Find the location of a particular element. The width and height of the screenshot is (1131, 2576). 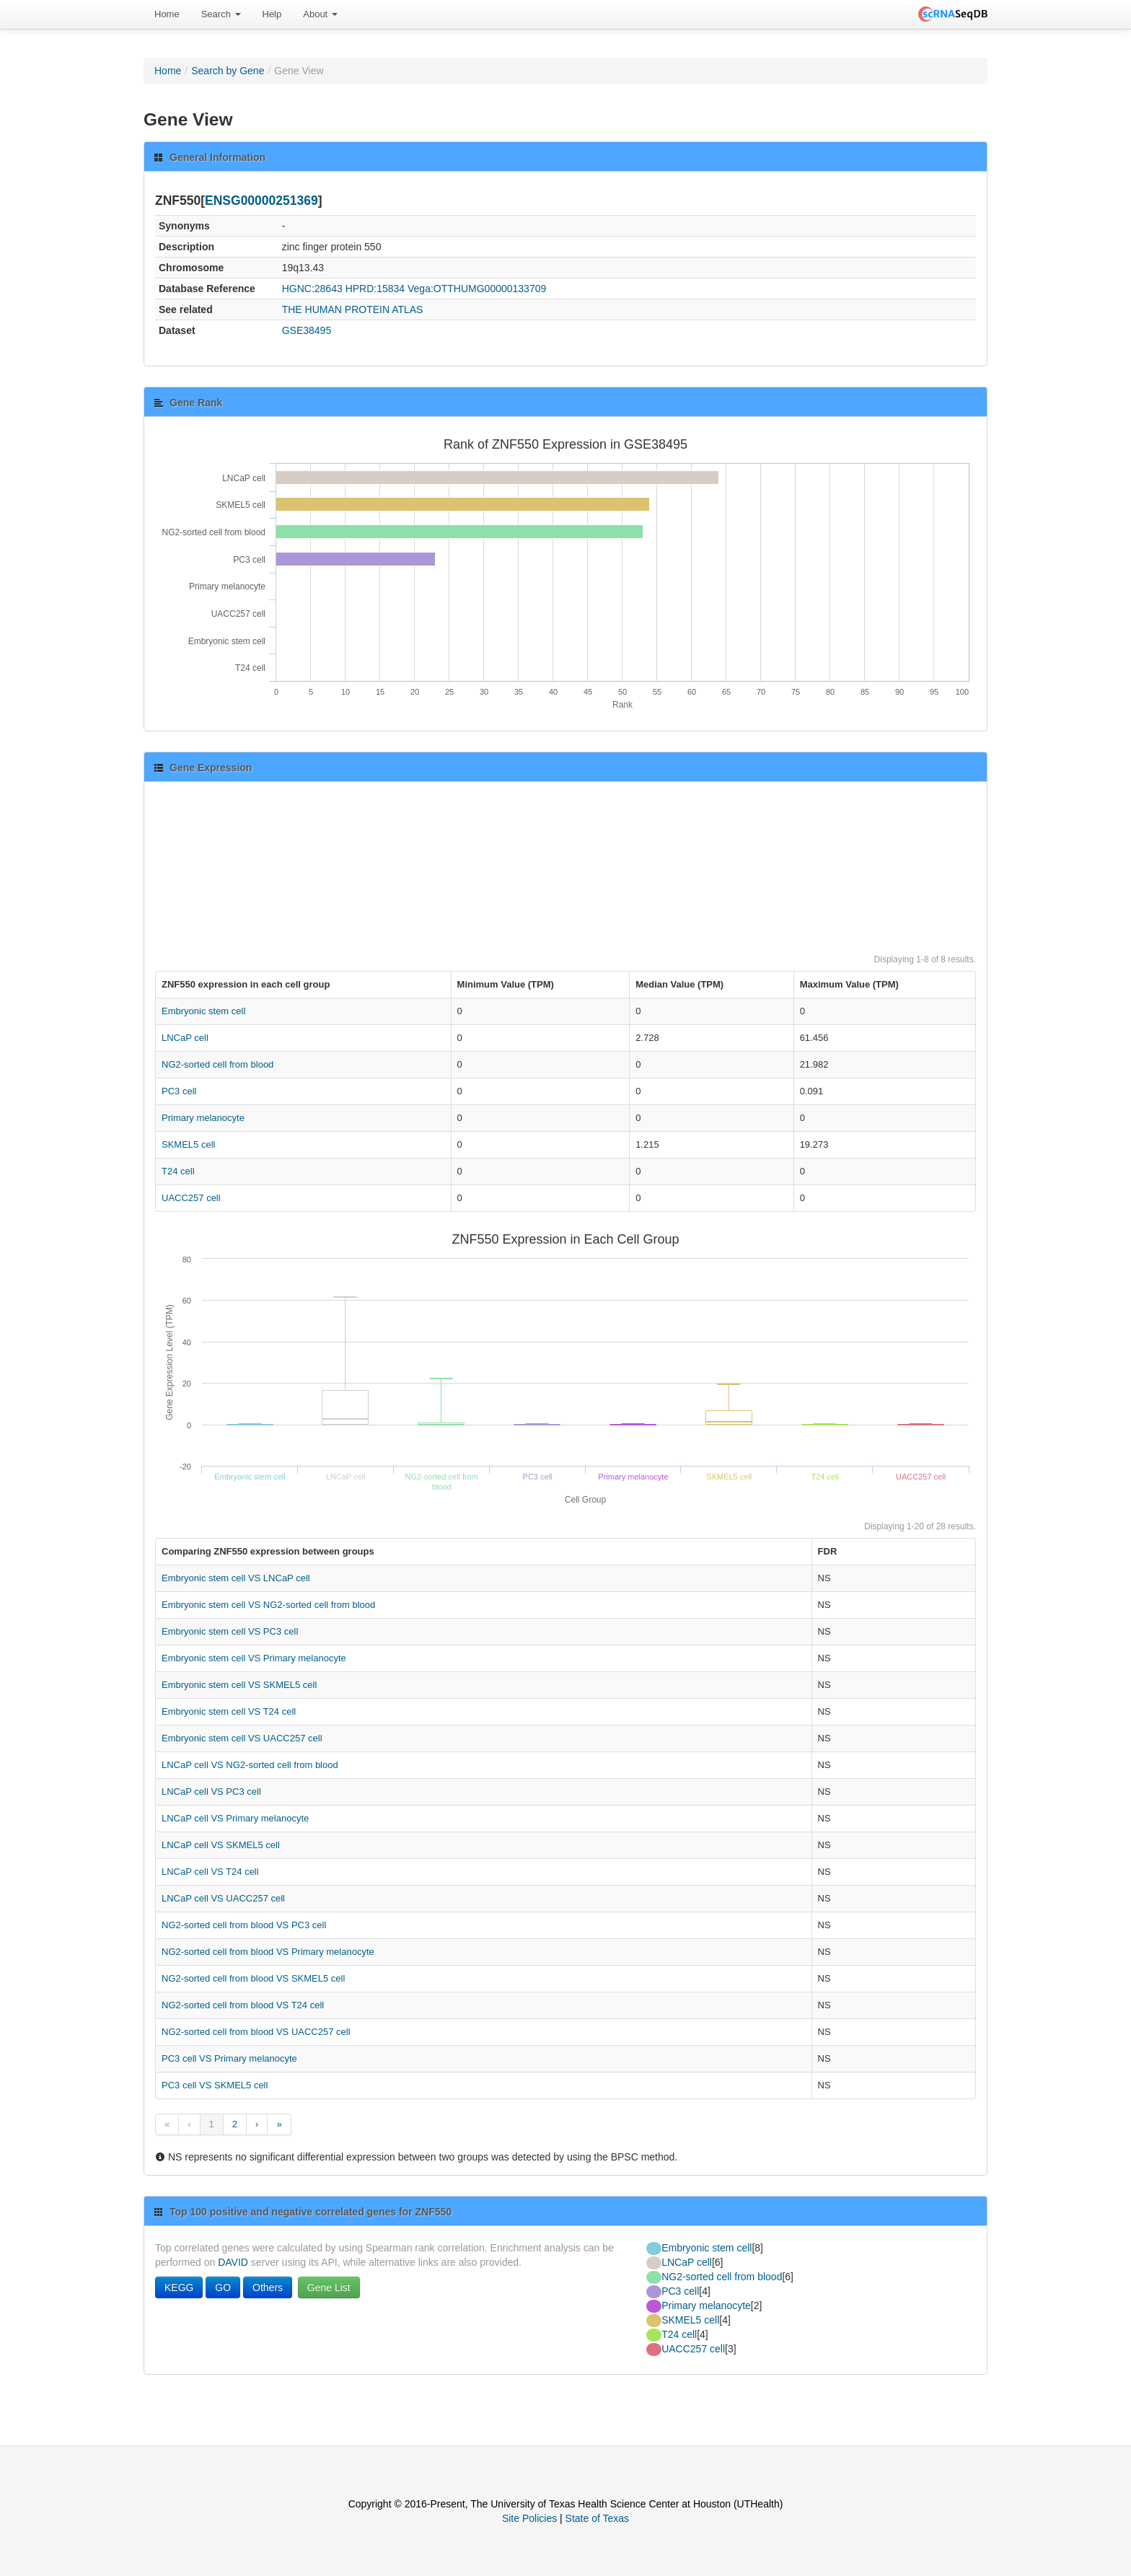

GO is located at coordinates (223, 2287).